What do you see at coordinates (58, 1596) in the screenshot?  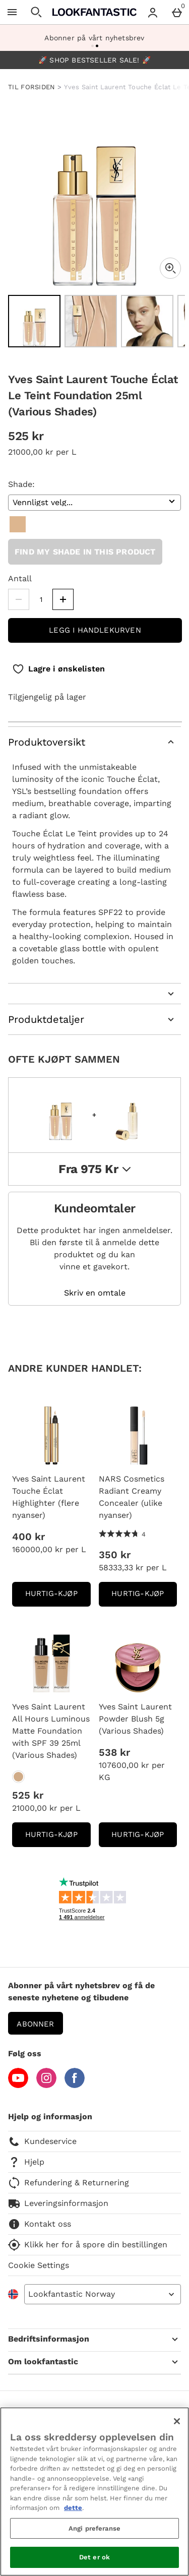 I see `Hurtig-Kjøp` at bounding box center [58, 1596].